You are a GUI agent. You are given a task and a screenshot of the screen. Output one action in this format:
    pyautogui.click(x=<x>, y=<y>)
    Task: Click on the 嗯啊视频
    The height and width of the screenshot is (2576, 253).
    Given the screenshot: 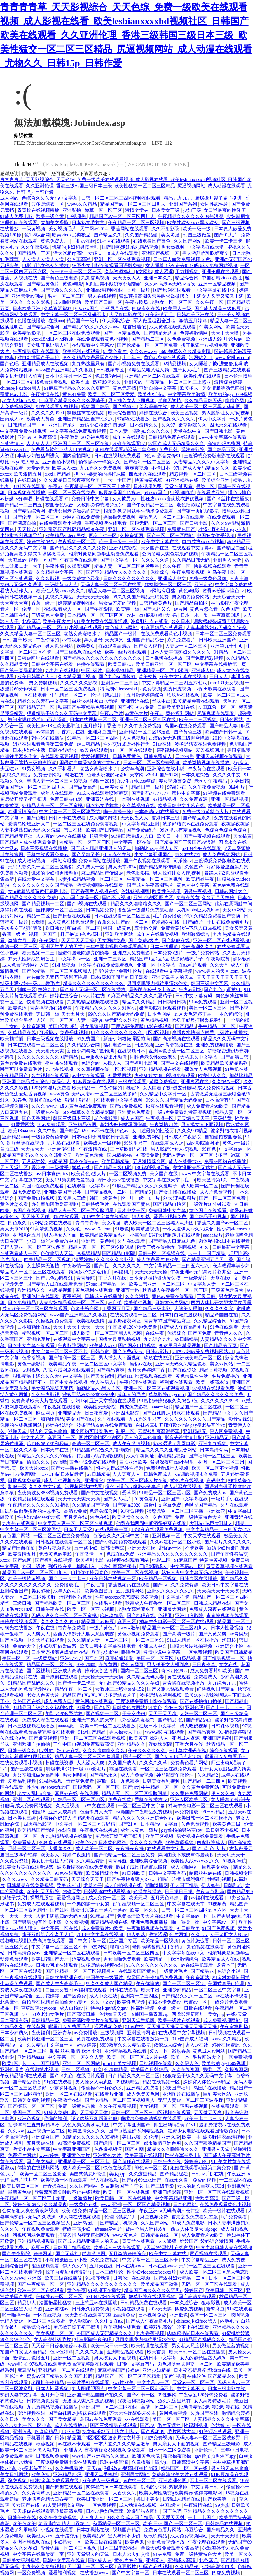 What is the action you would take?
    pyautogui.click(x=188, y=1247)
    